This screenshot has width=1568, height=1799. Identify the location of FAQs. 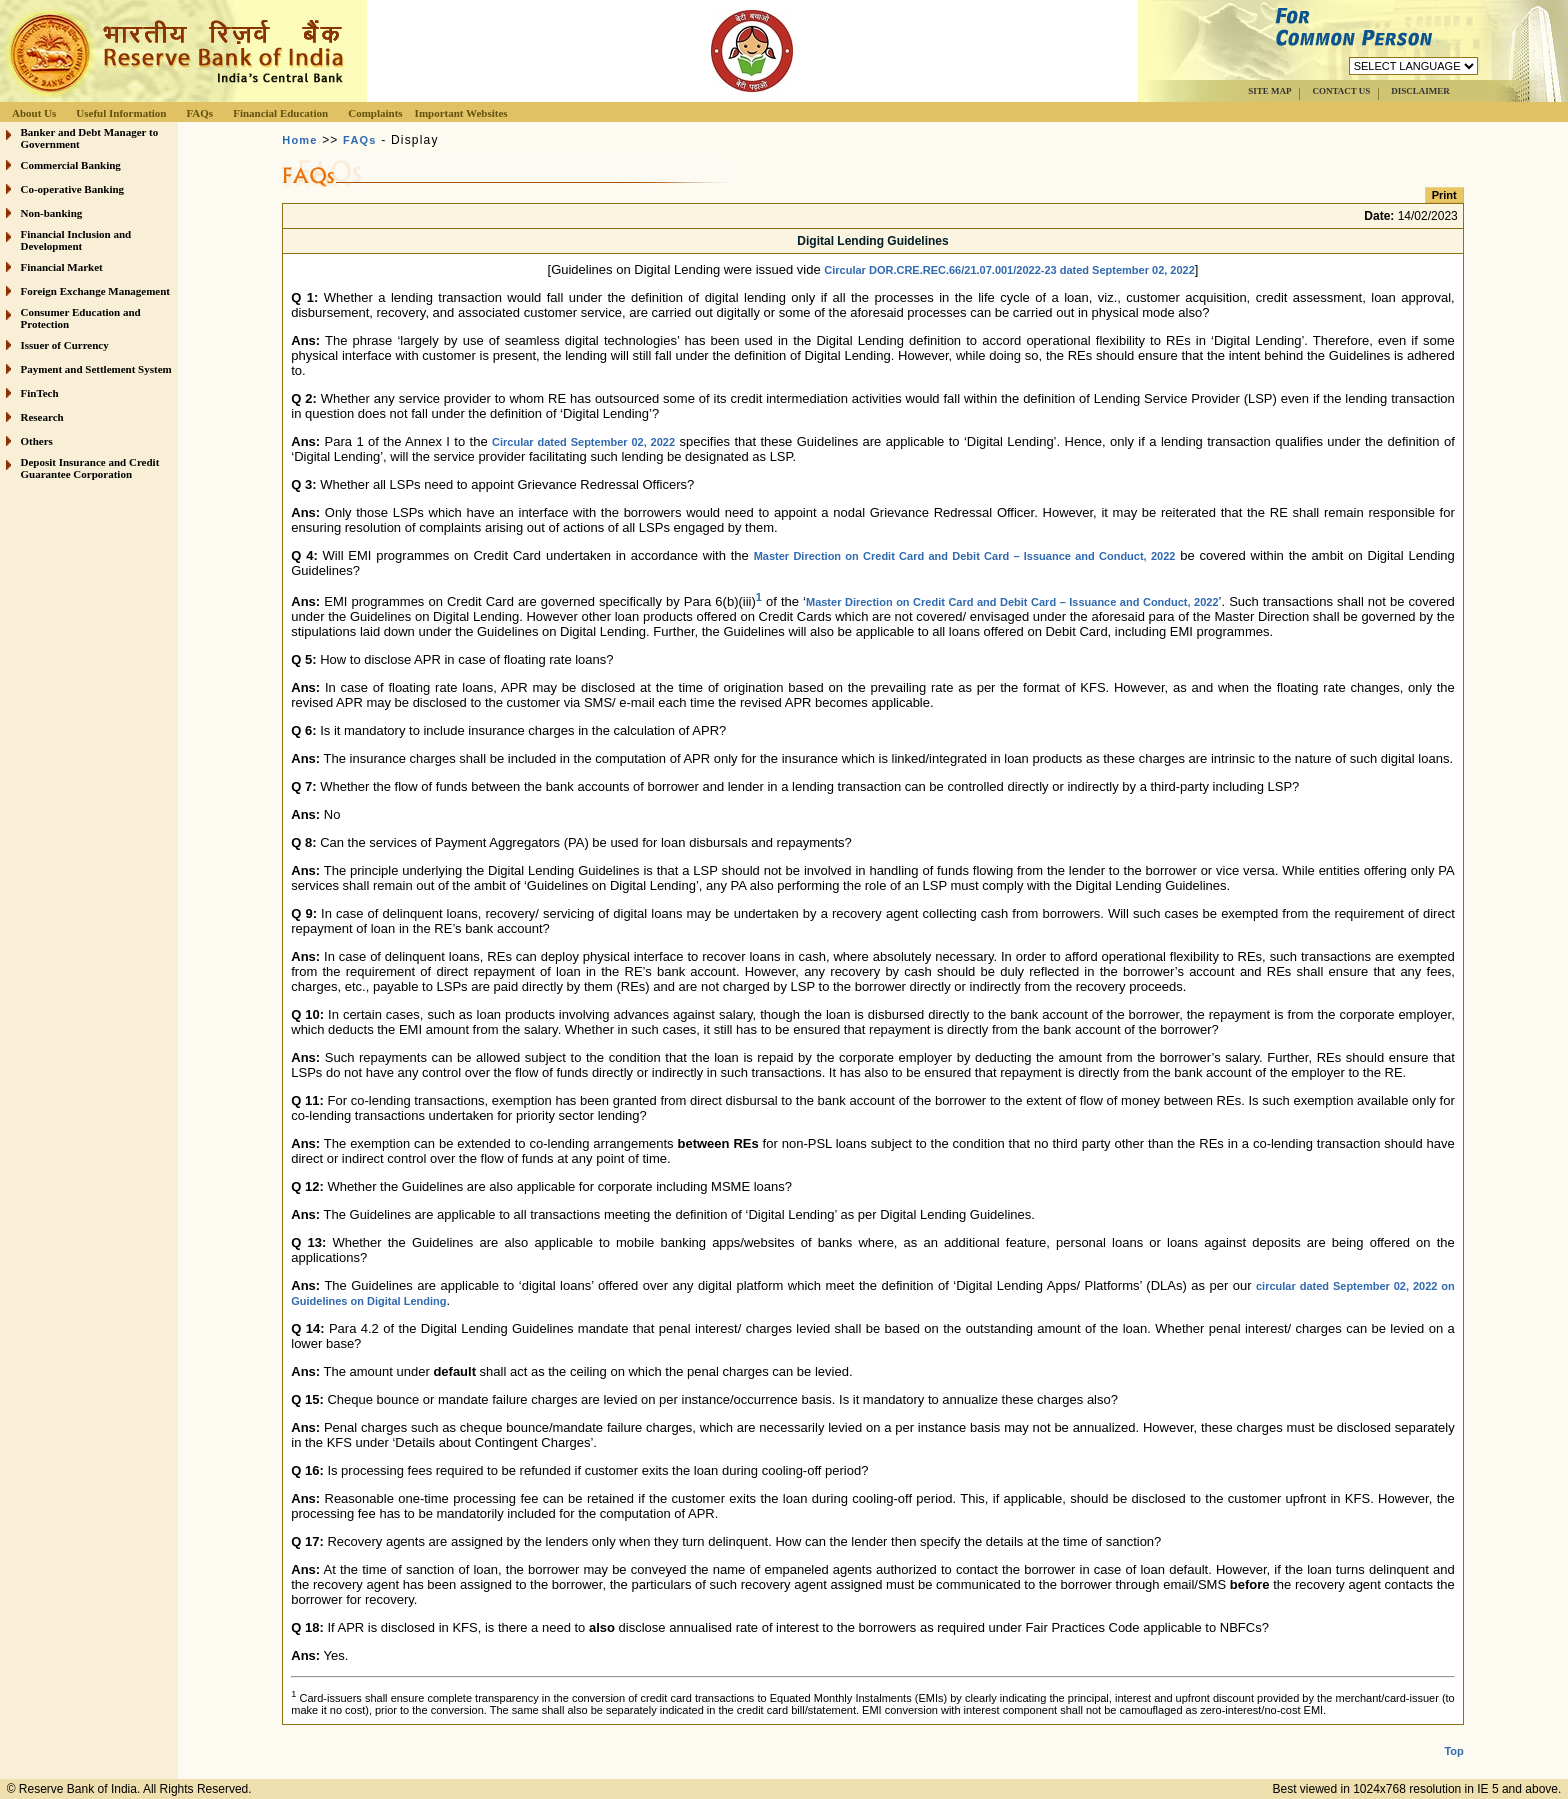
(199, 113).